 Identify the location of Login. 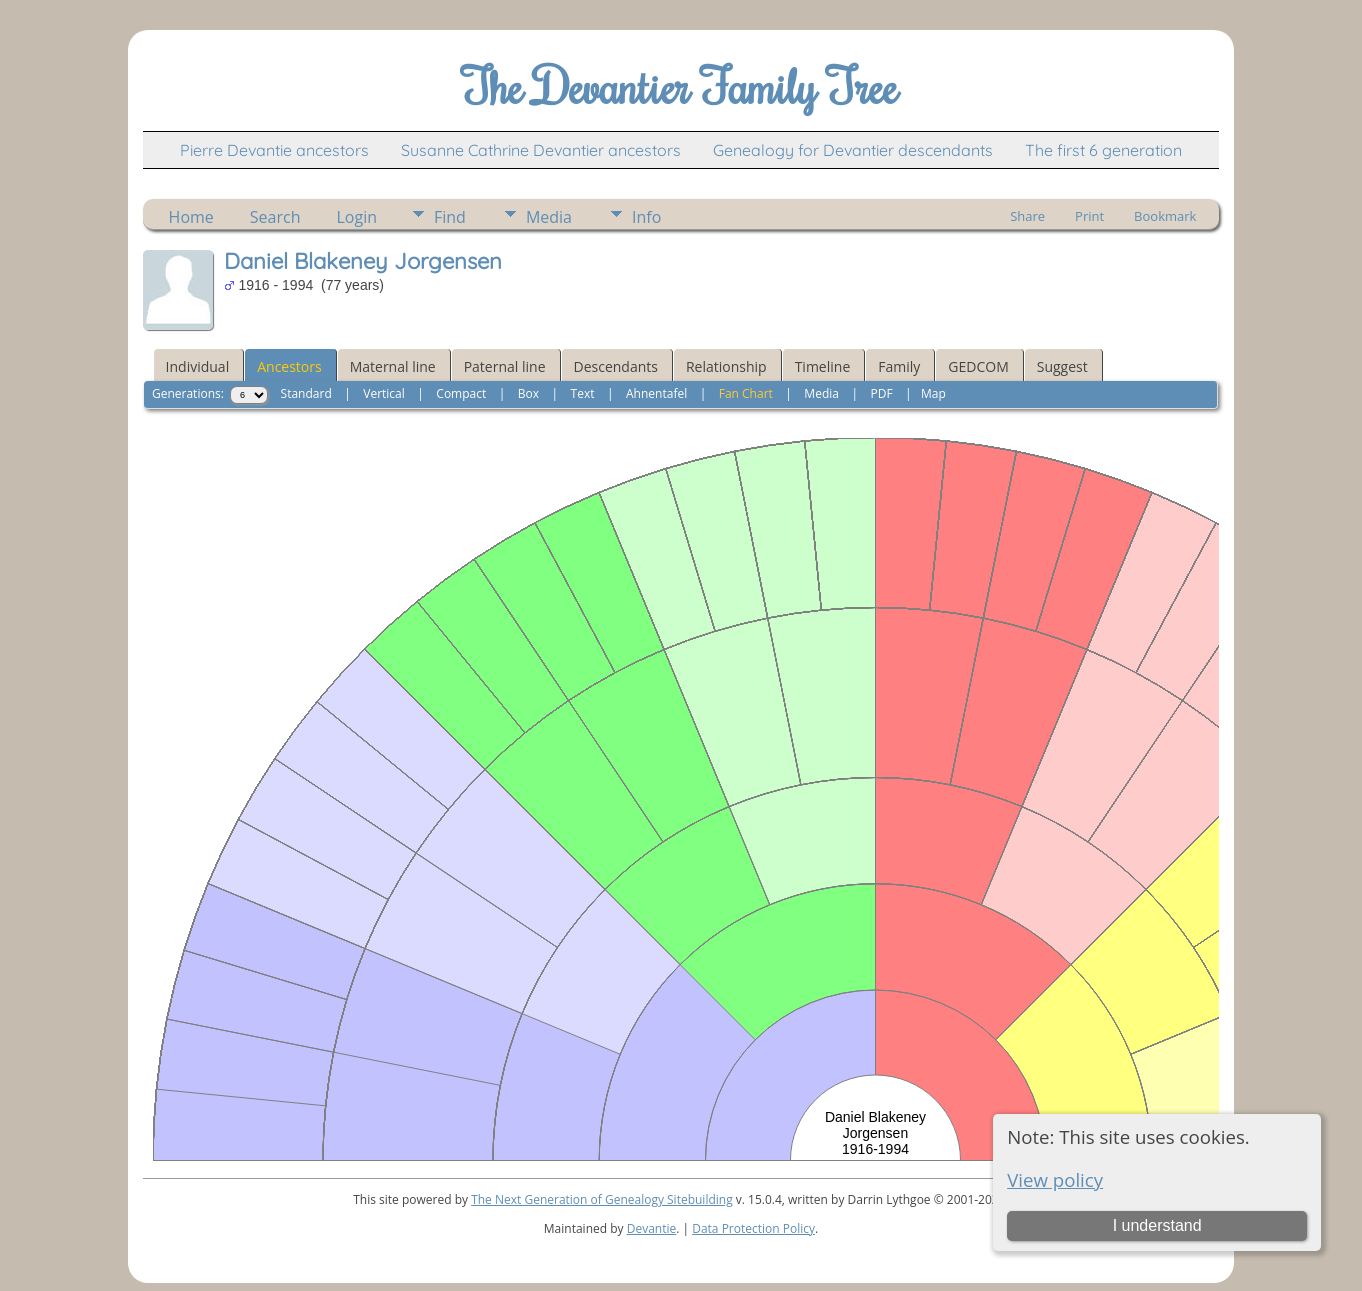
(356, 217).